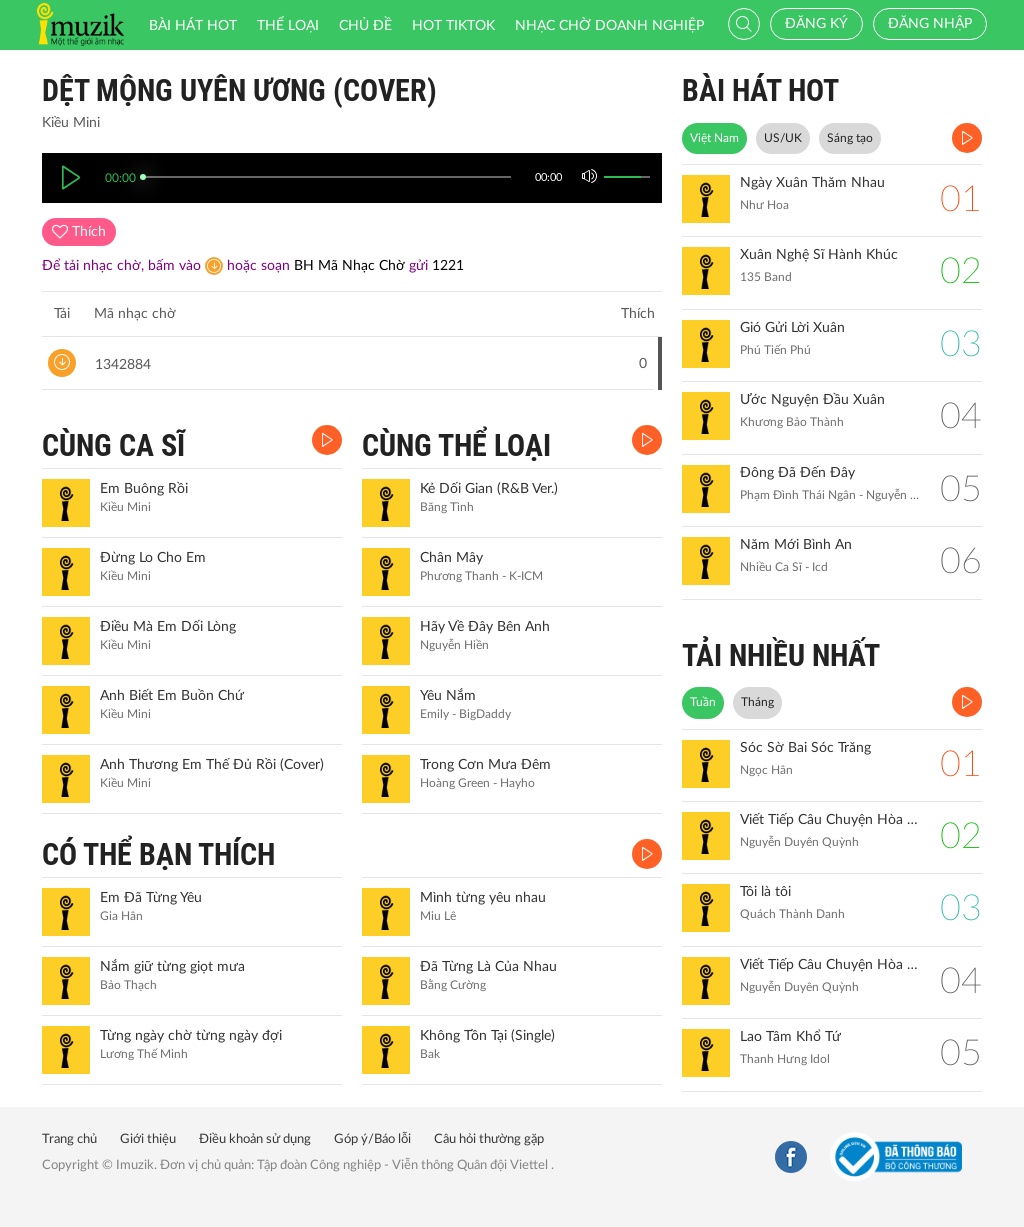  What do you see at coordinates (812, 183) in the screenshot?
I see `Ngày Xuân Thăm Nhau` at bounding box center [812, 183].